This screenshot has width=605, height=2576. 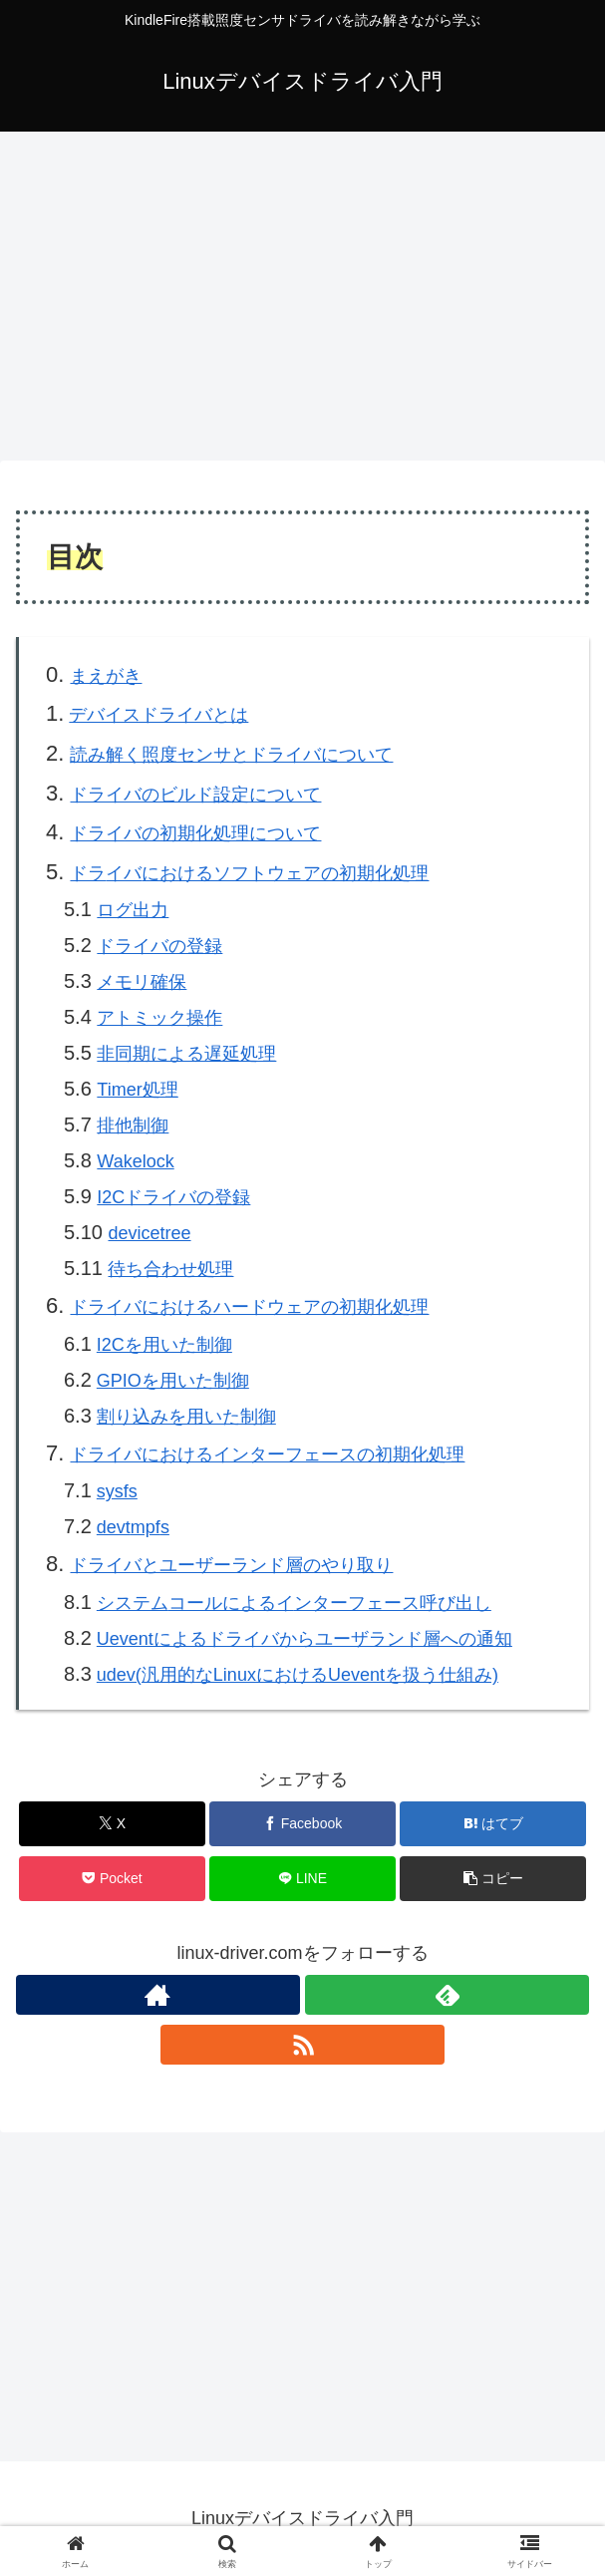 I want to click on [Facebookでシェア], so click(x=302, y=1823).